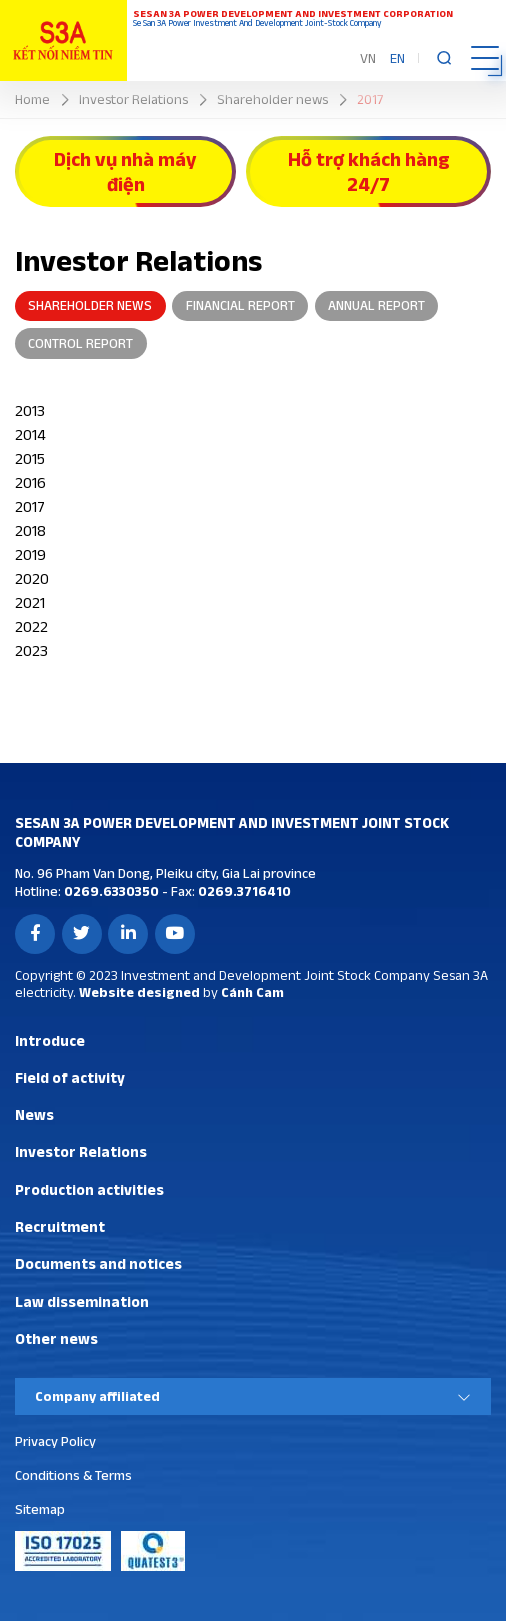 The width and height of the screenshot is (506, 1621). I want to click on Production activities, so click(89, 1189).